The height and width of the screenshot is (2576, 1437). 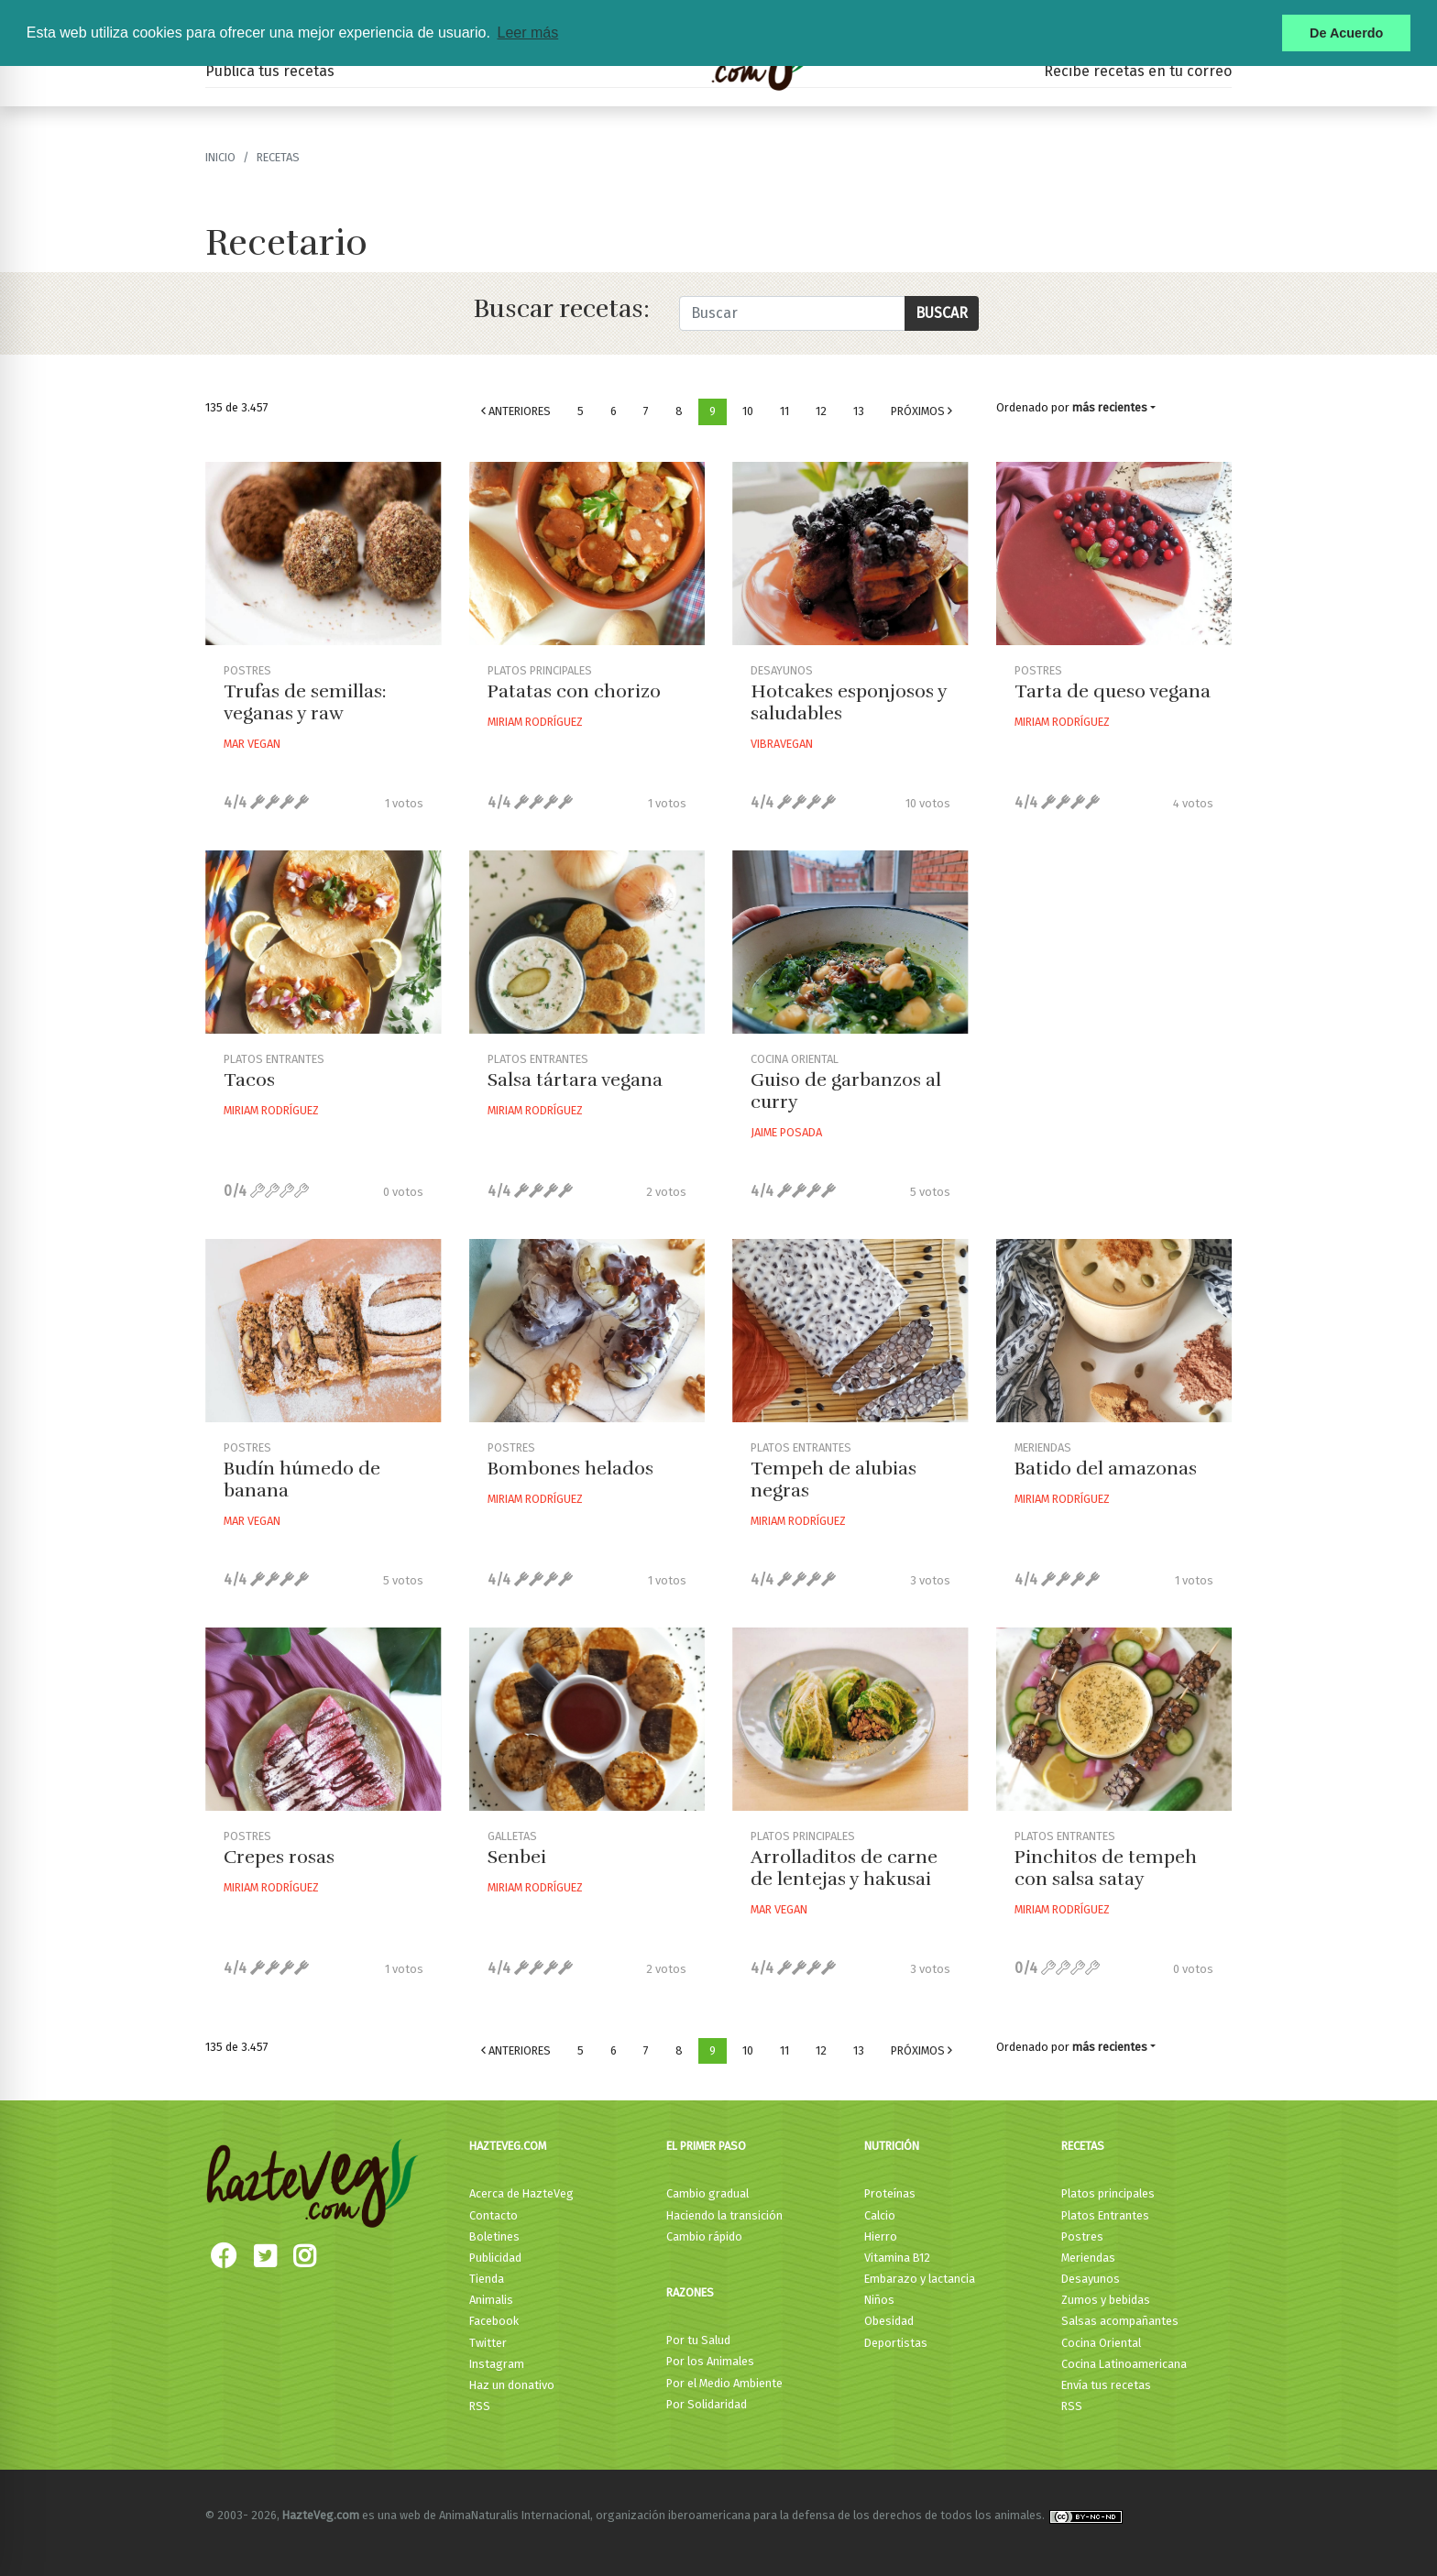 What do you see at coordinates (891, 2146) in the screenshot?
I see `Nutrición` at bounding box center [891, 2146].